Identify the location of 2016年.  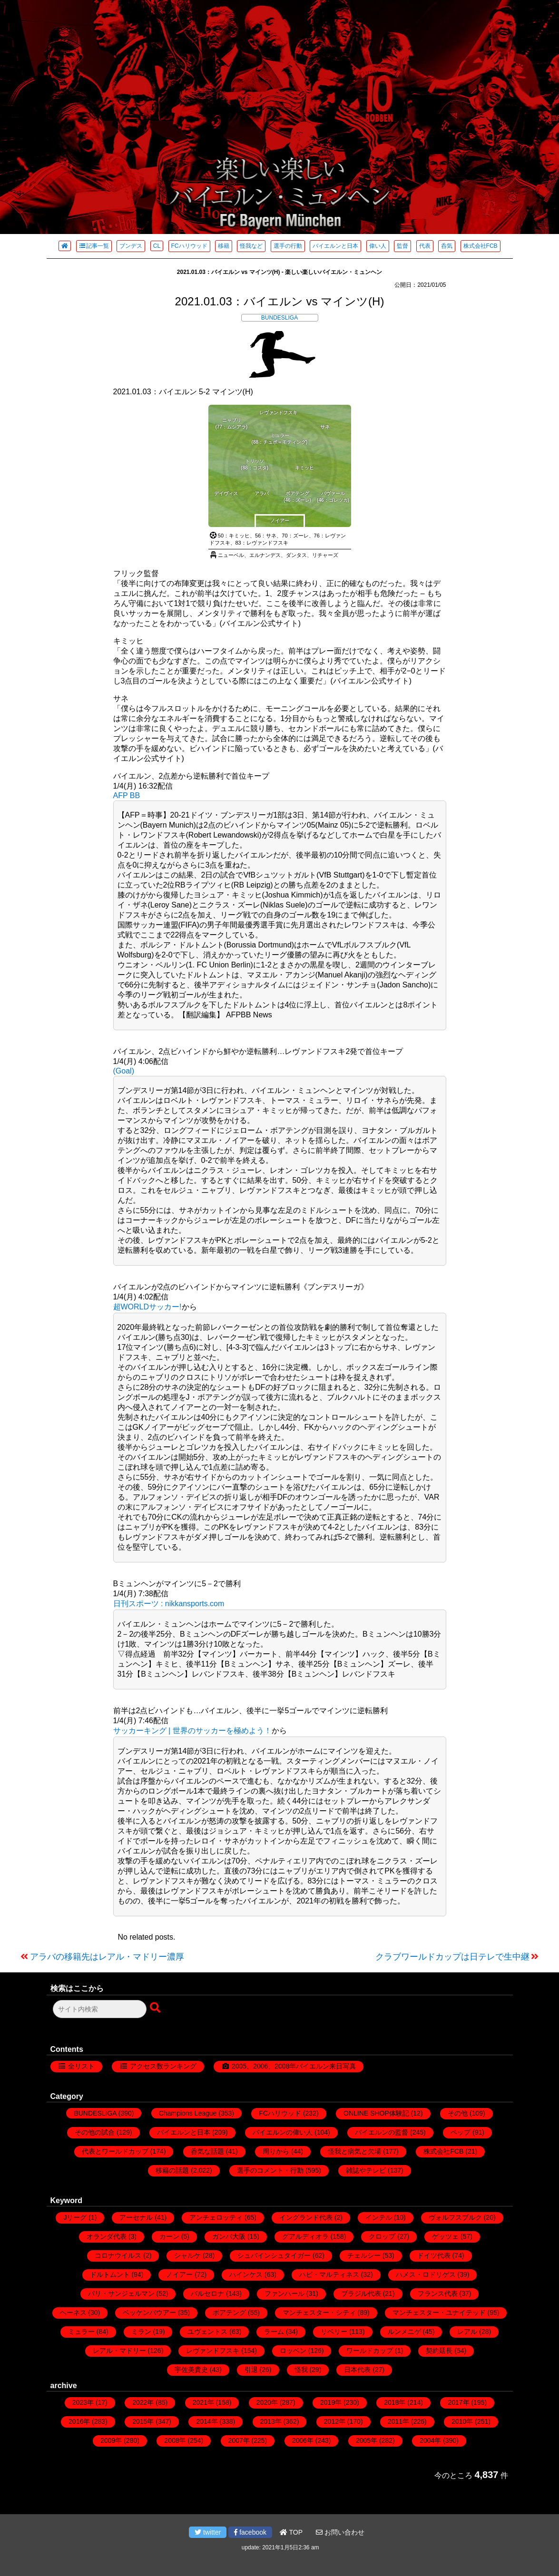
(79, 2421).